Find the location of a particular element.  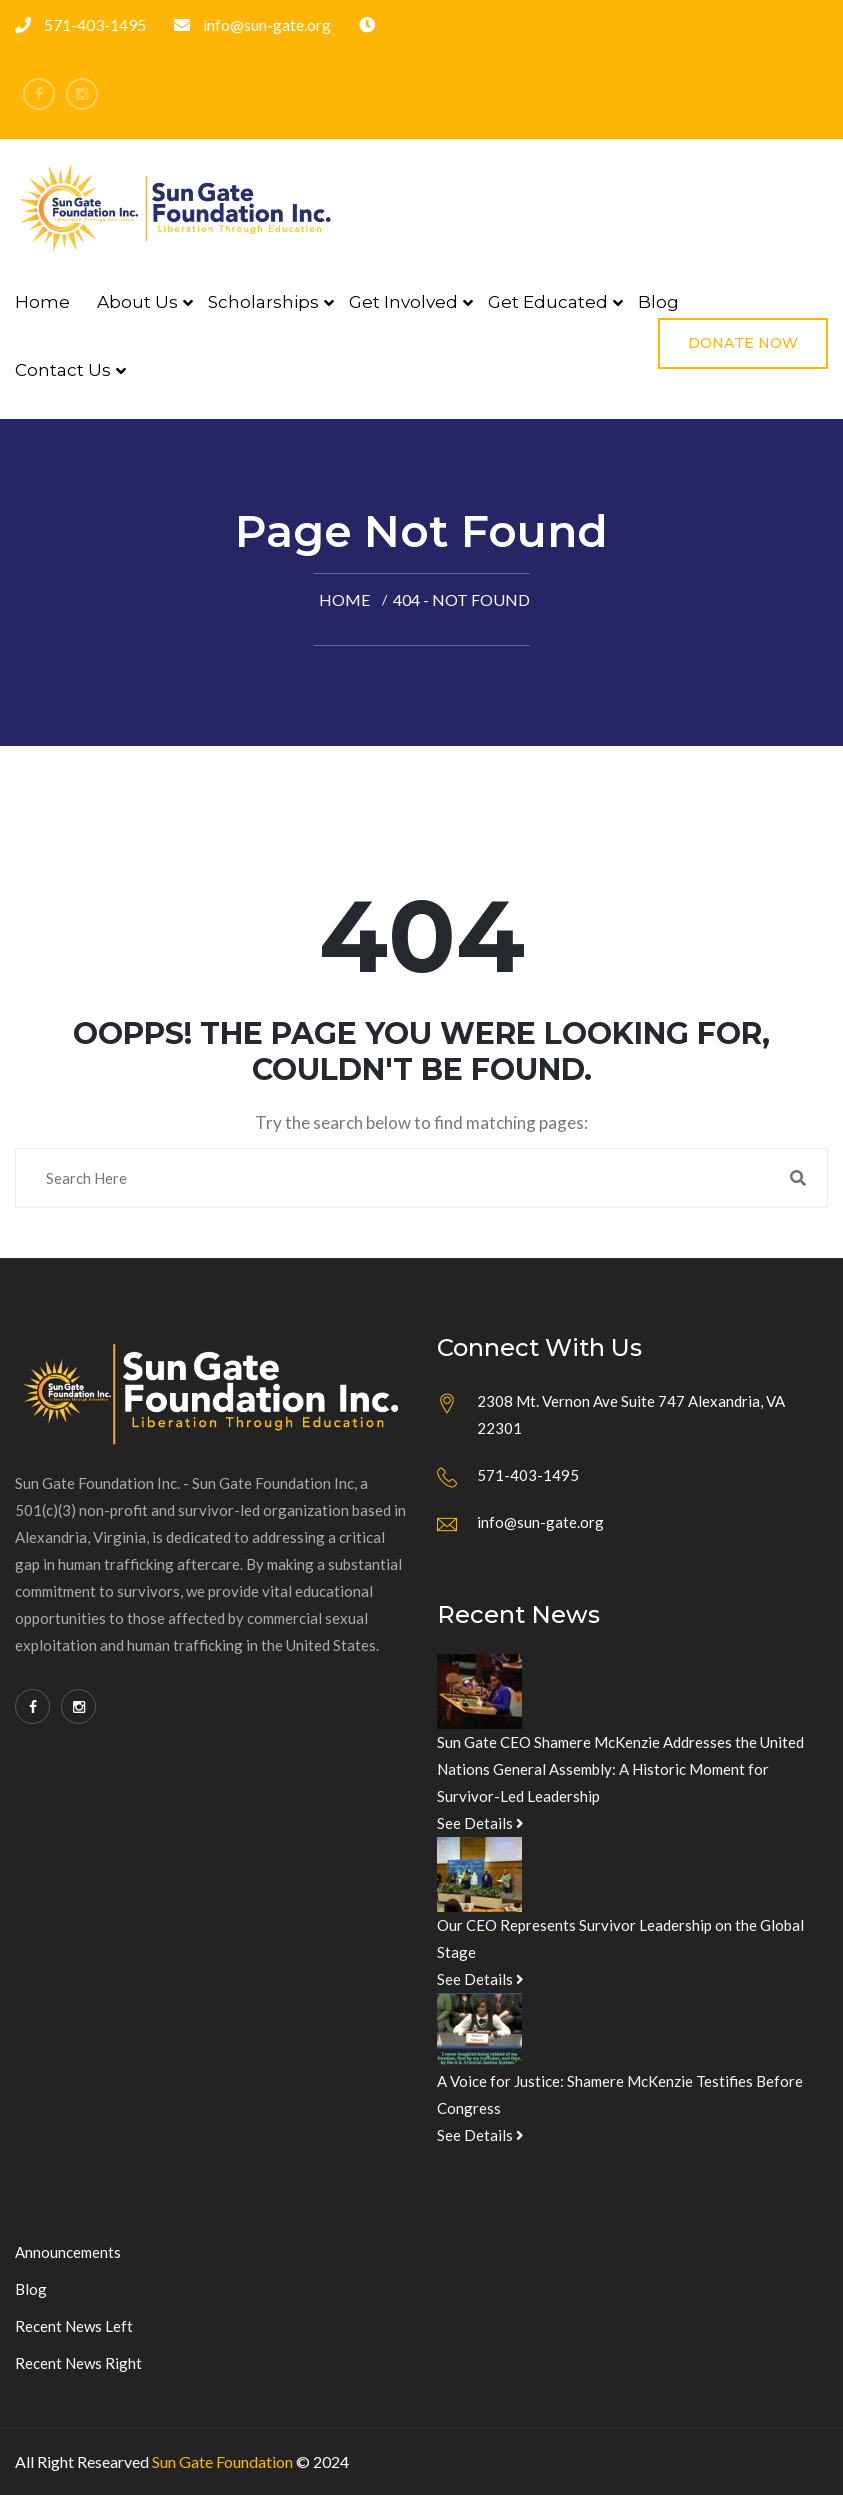

Blog is located at coordinates (658, 302).